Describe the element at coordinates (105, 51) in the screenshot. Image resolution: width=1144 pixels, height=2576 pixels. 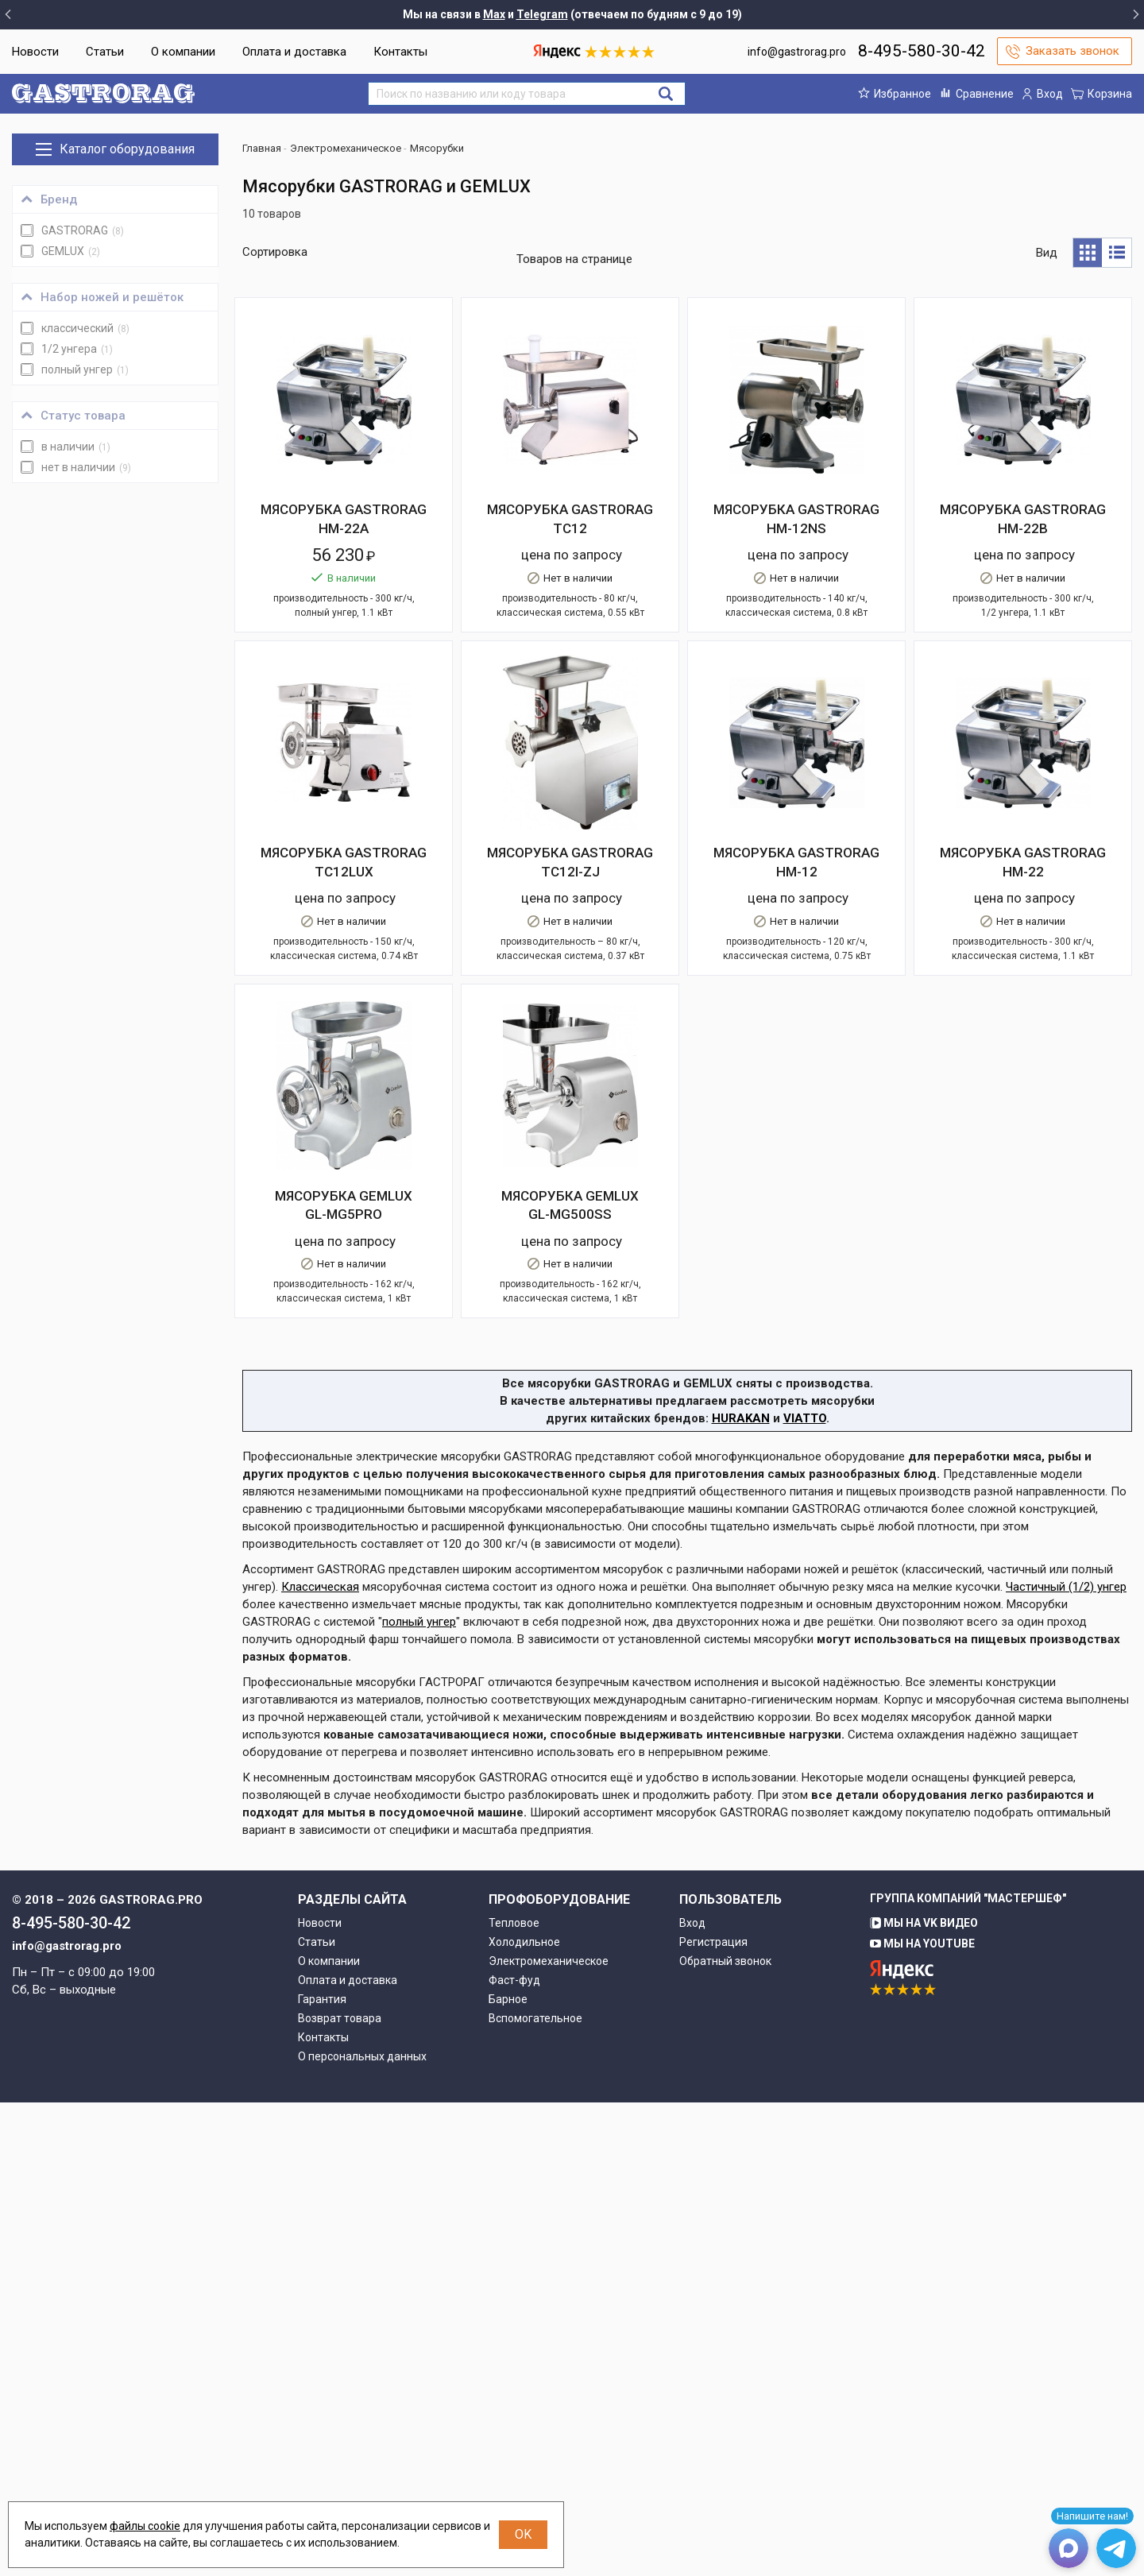
I see `Статьи` at that location.